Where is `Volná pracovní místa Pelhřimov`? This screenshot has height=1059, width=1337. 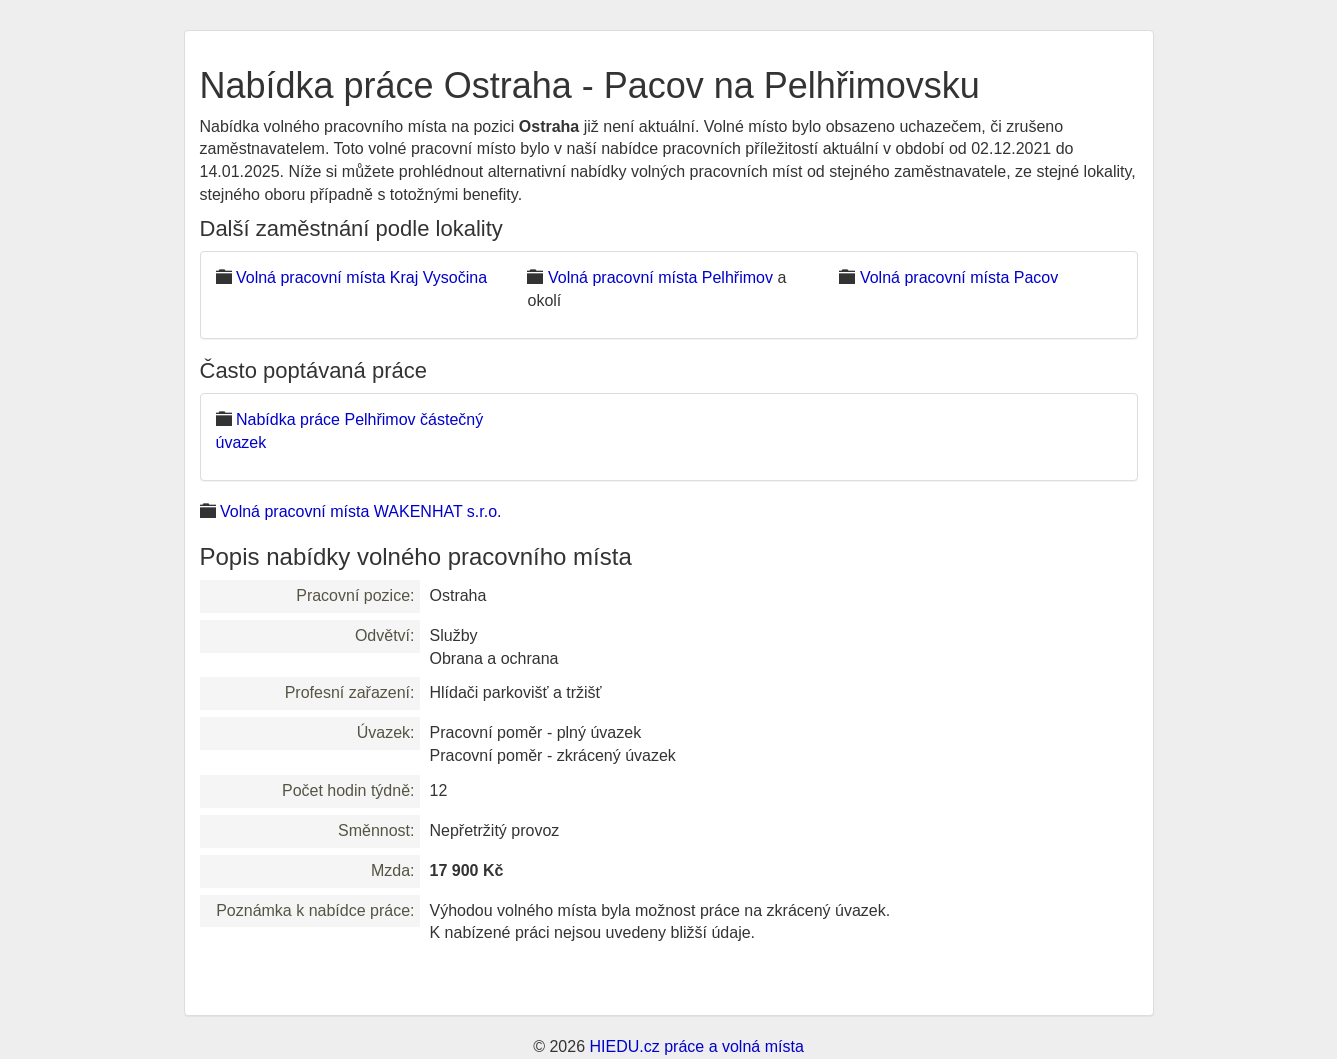
Volná pracovní místa Pelhřimov is located at coordinates (660, 277).